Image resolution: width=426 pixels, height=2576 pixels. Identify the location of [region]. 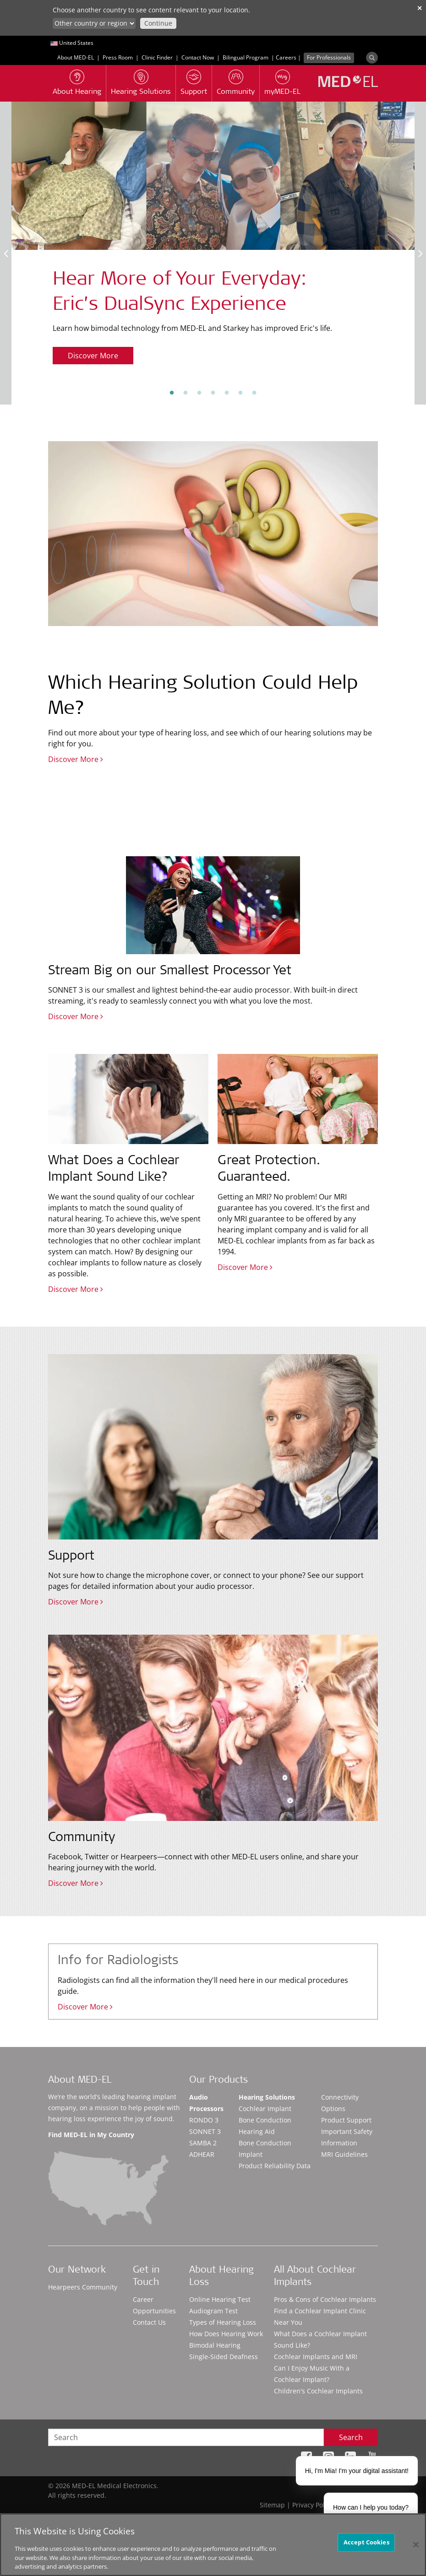
(213, 2544).